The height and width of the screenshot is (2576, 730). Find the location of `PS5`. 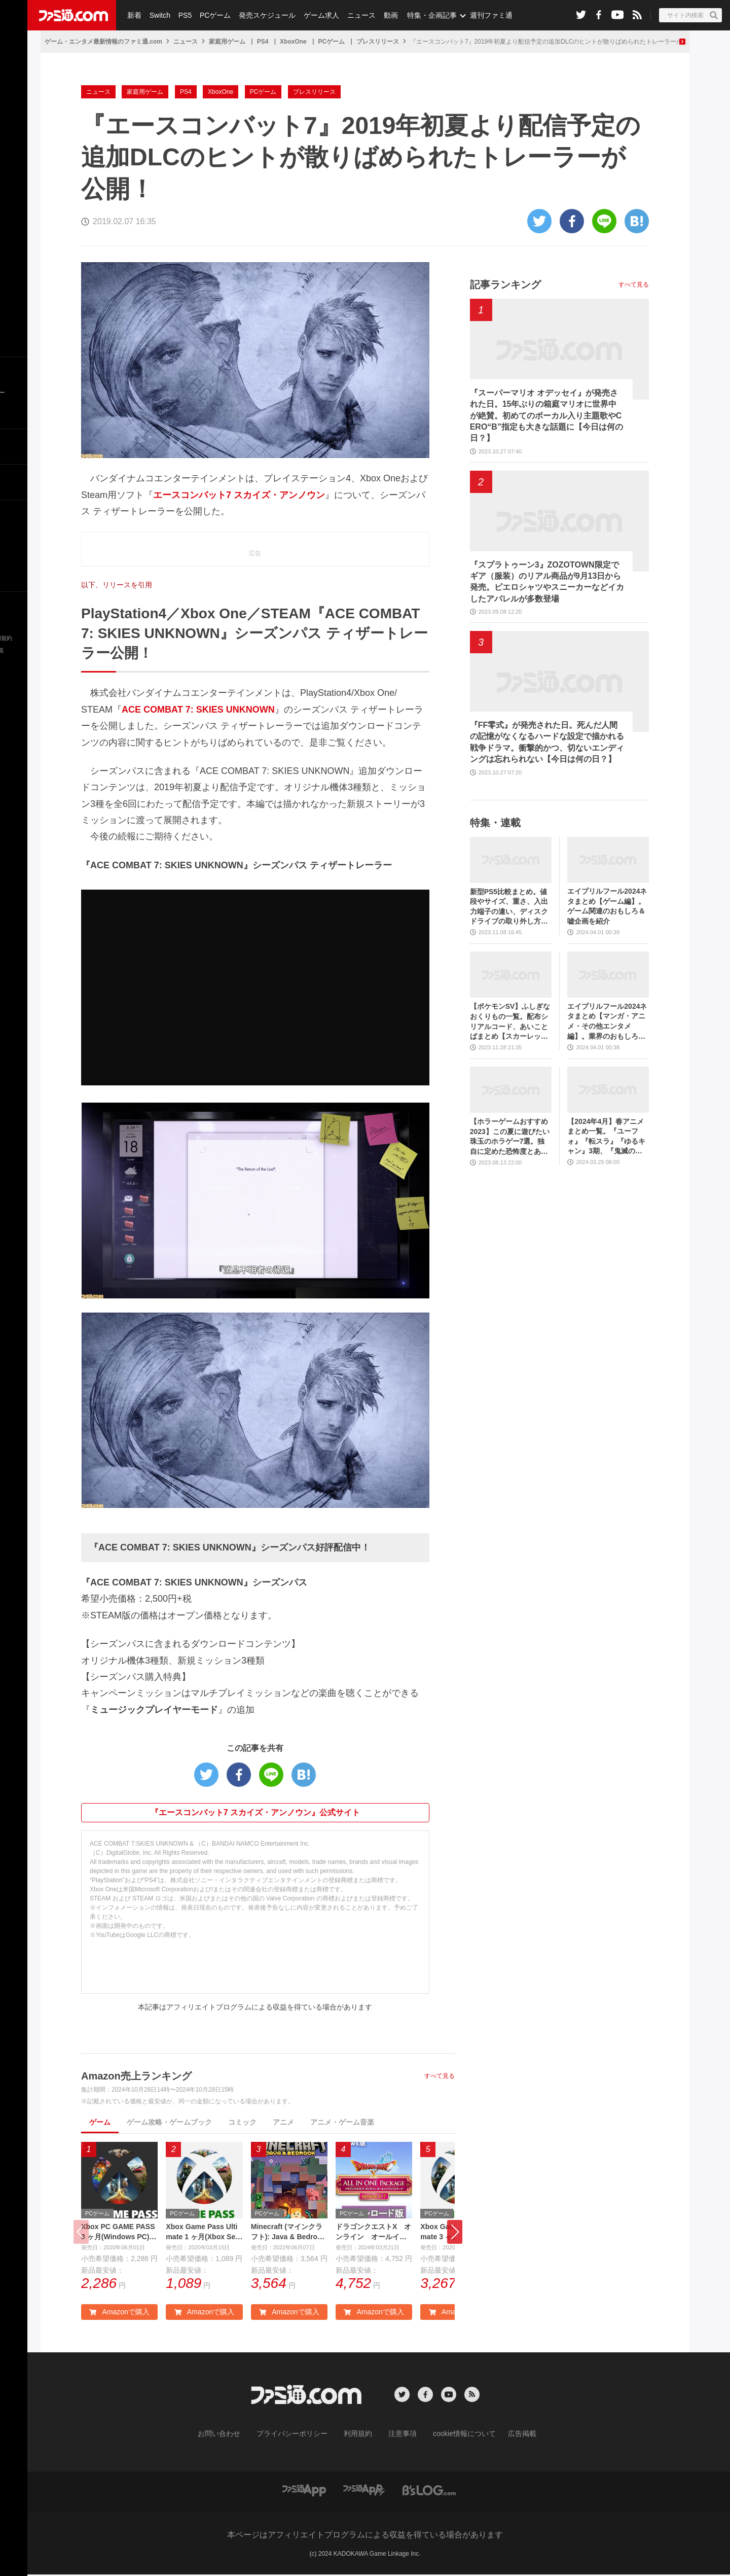

PS5 is located at coordinates (182, 15).